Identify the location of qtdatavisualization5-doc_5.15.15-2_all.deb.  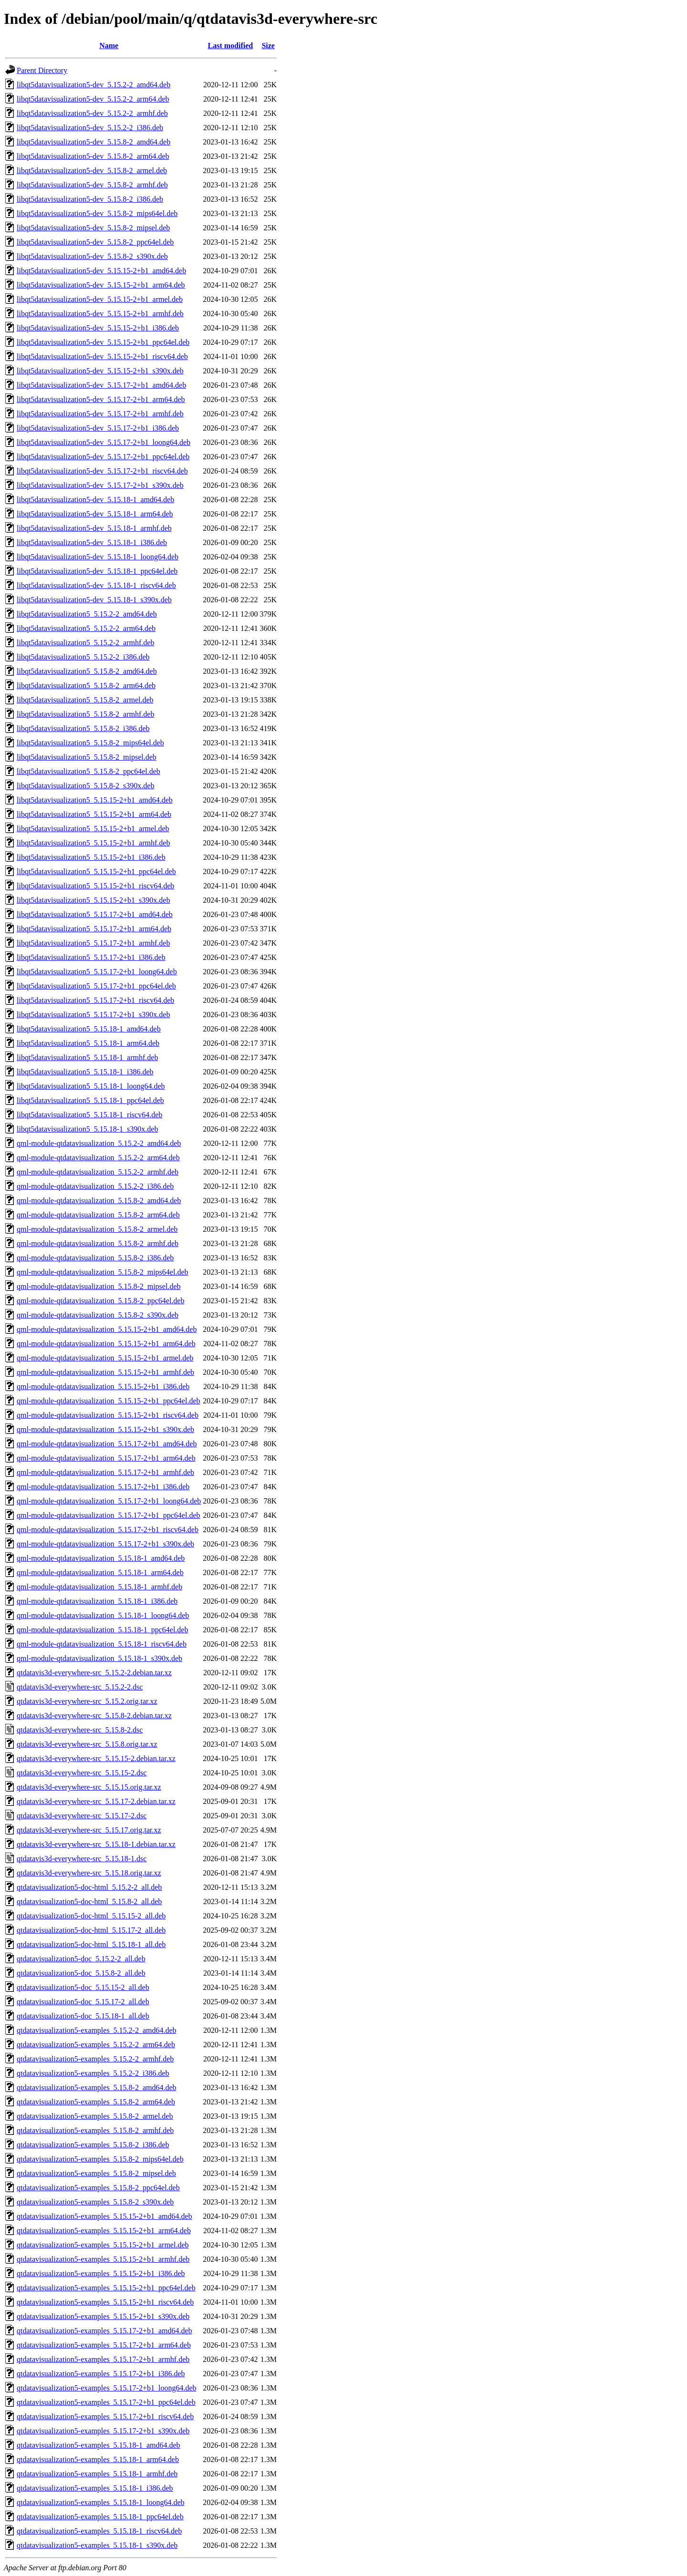
(83, 1987).